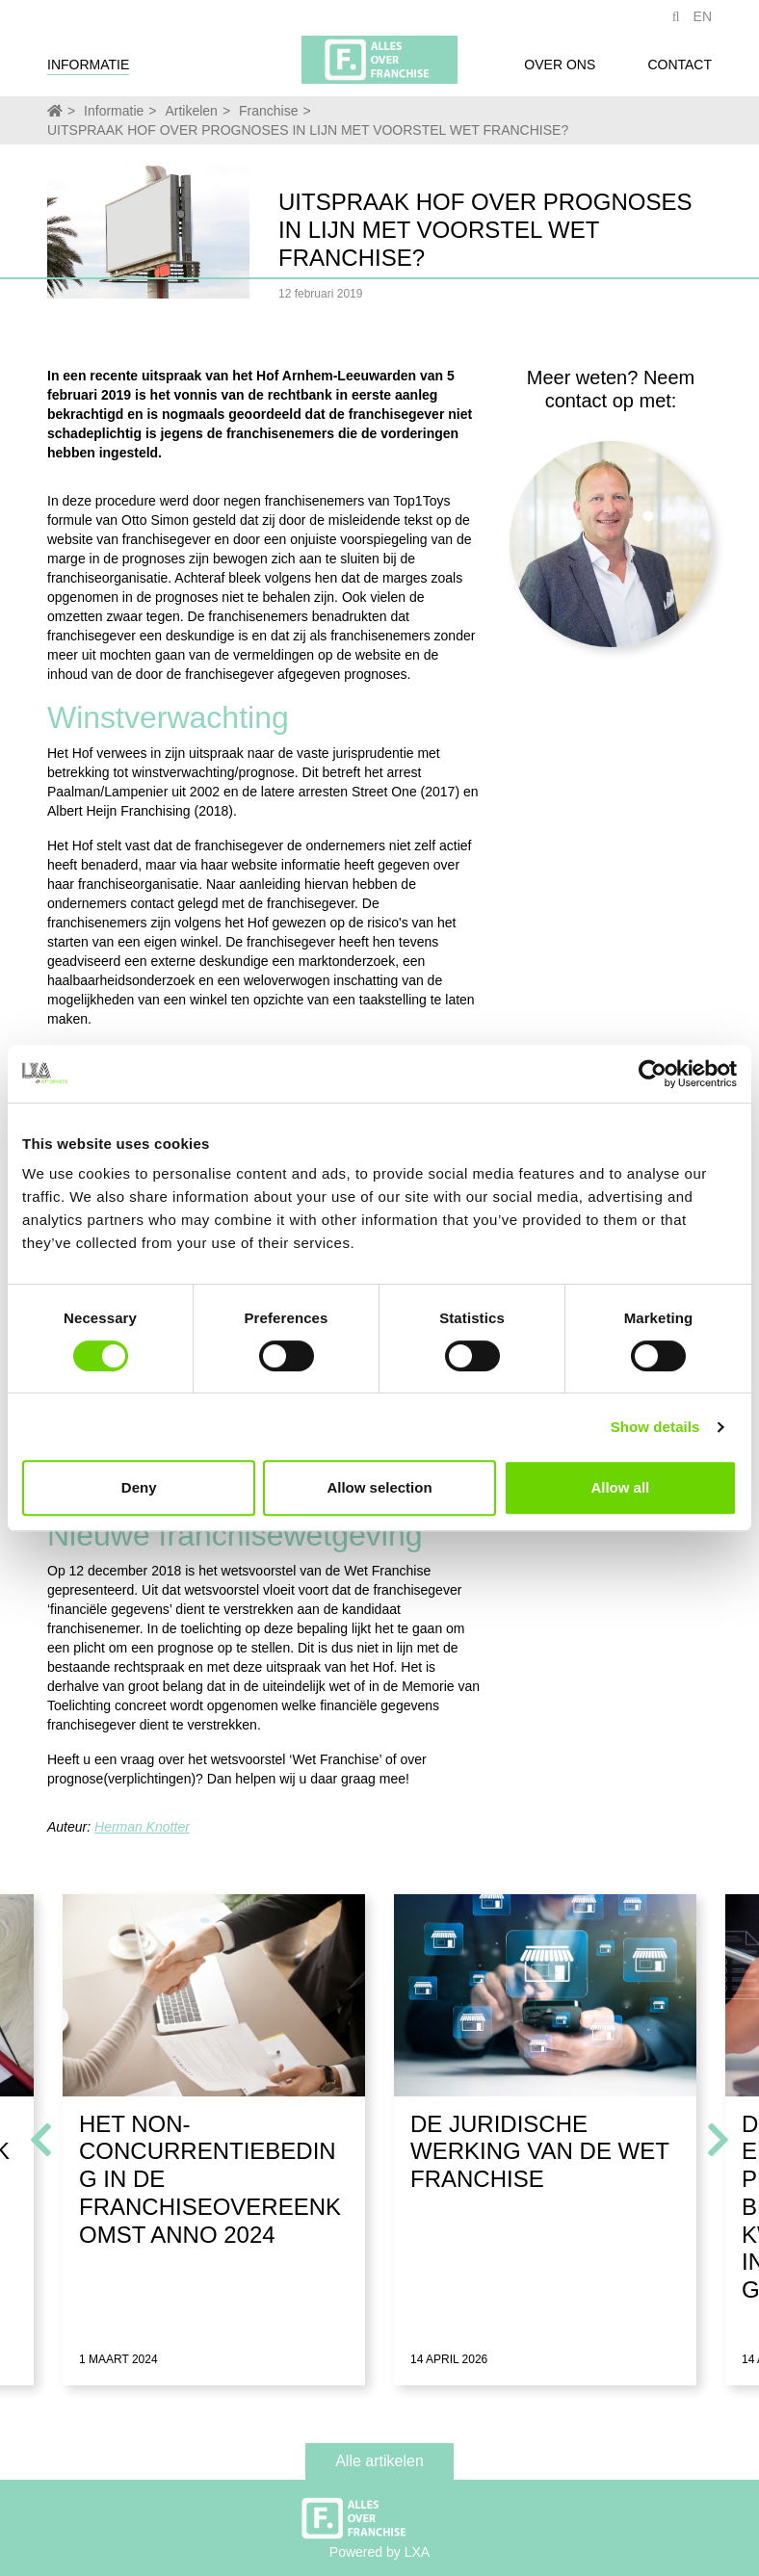  What do you see at coordinates (139, 1487) in the screenshot?
I see `Deny` at bounding box center [139, 1487].